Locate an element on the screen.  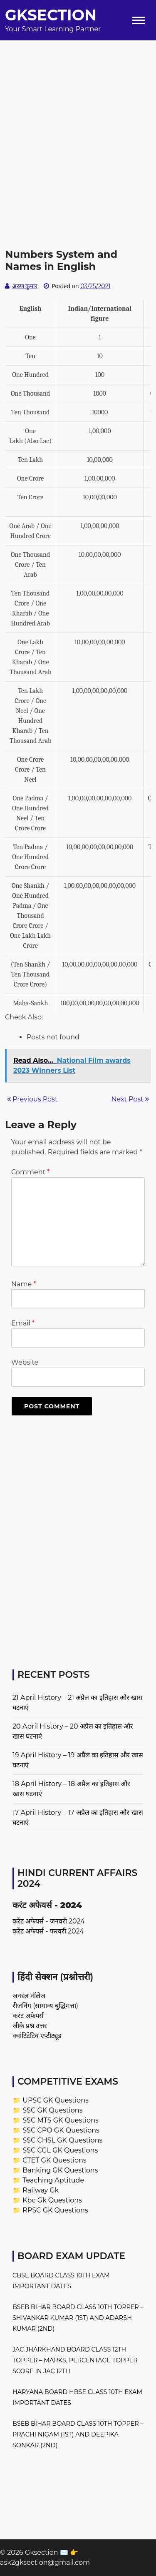
जनरल नॉलेज is located at coordinates (28, 1996).